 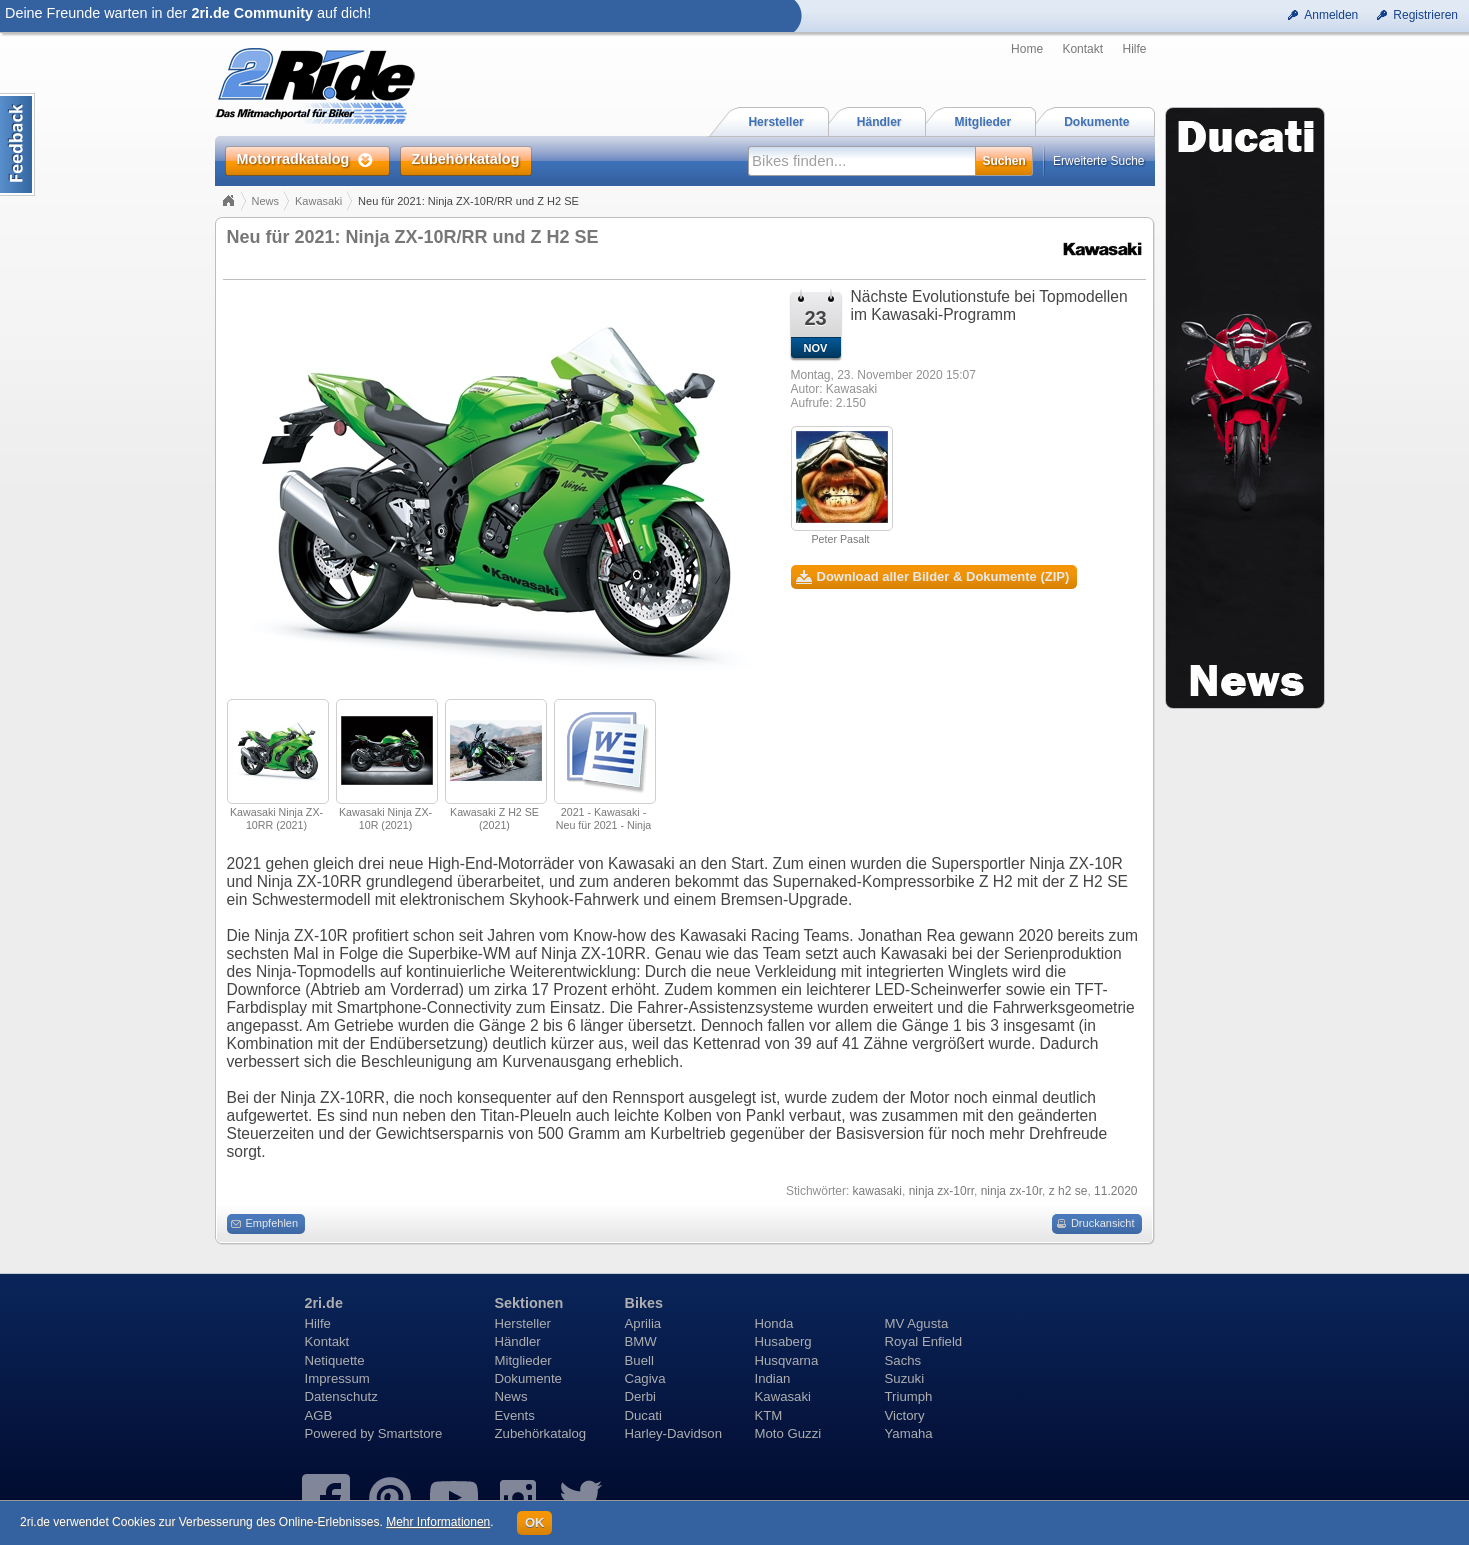 I want to click on Cagiva, so click(x=645, y=1378).